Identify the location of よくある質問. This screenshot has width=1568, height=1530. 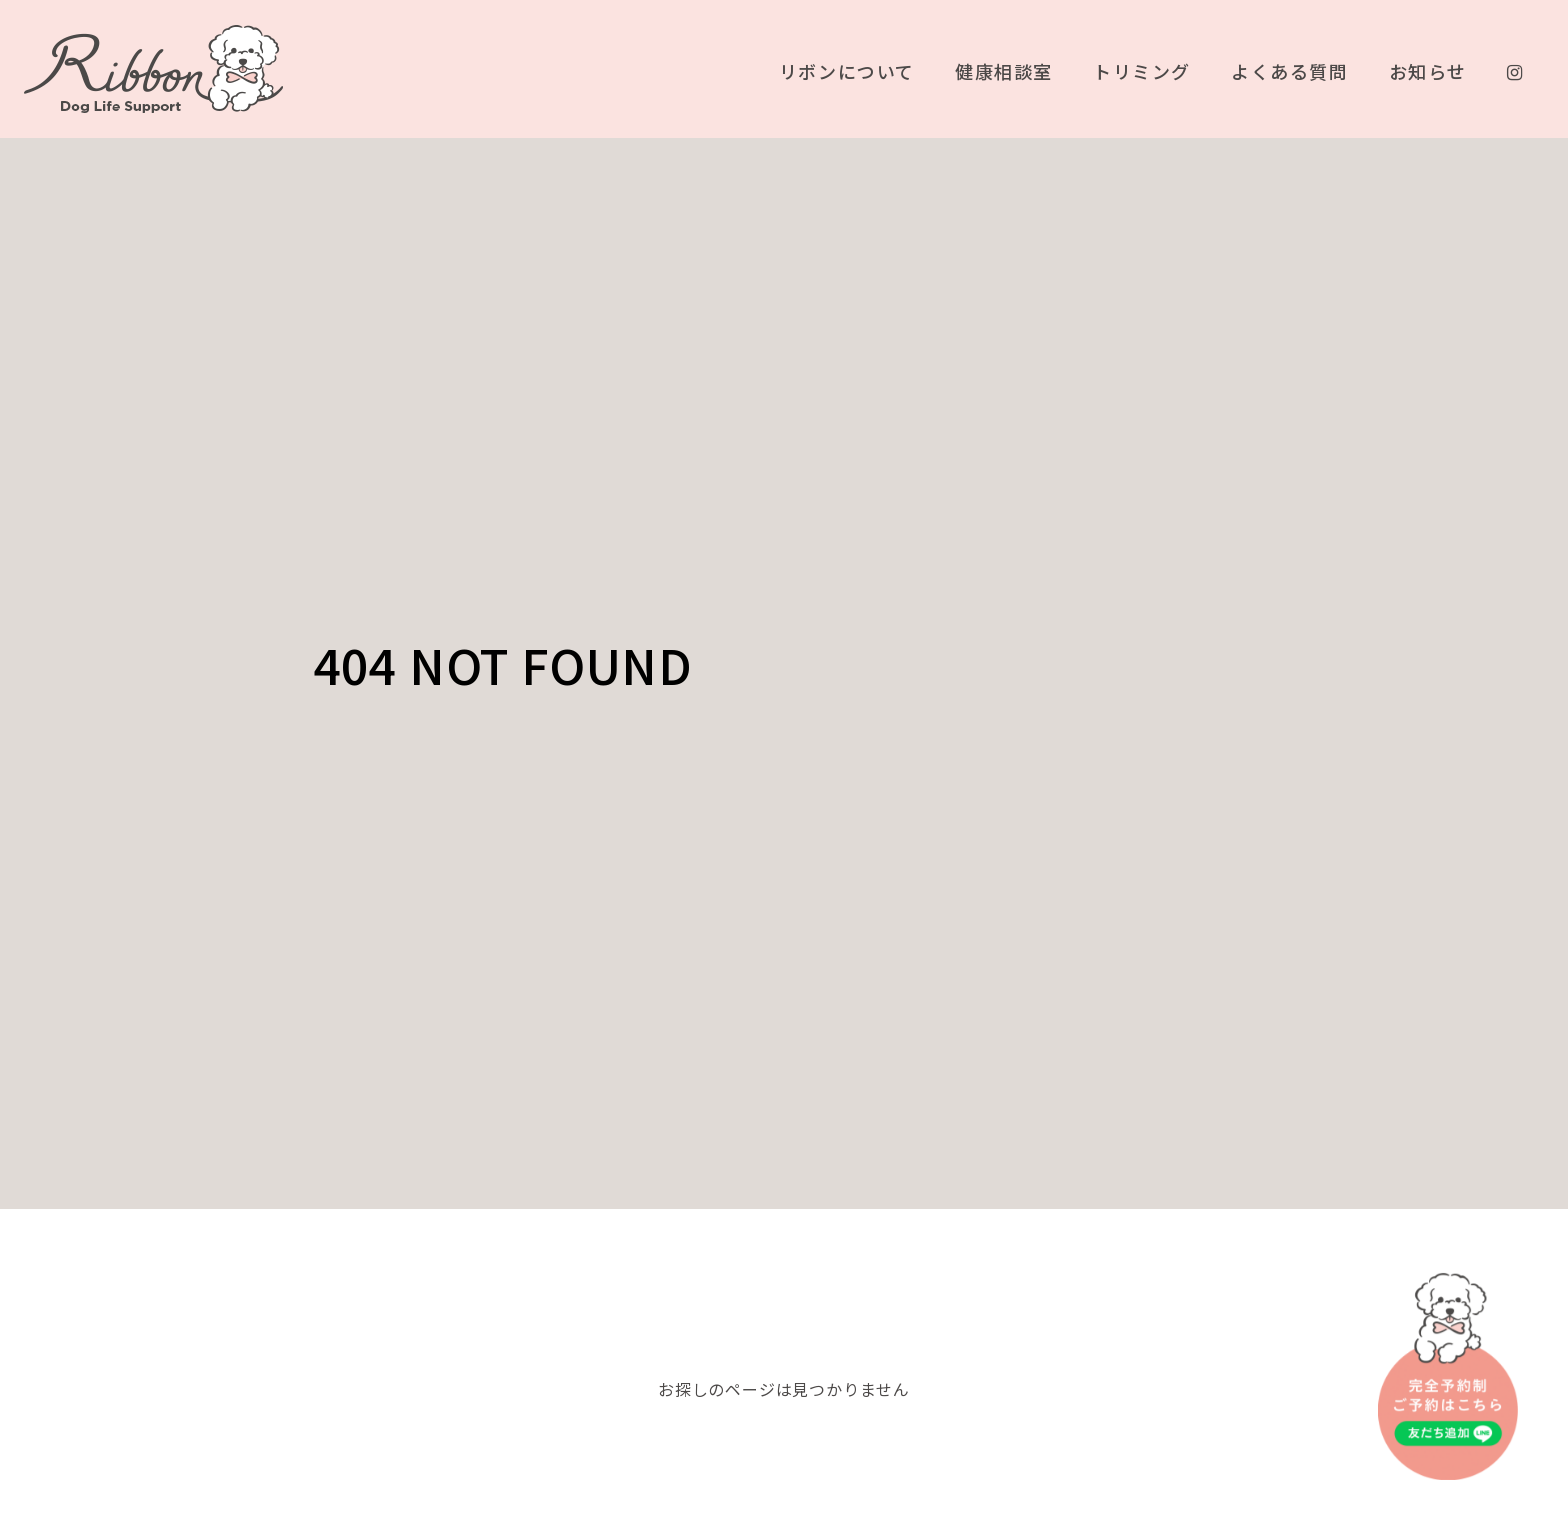
(1289, 72).